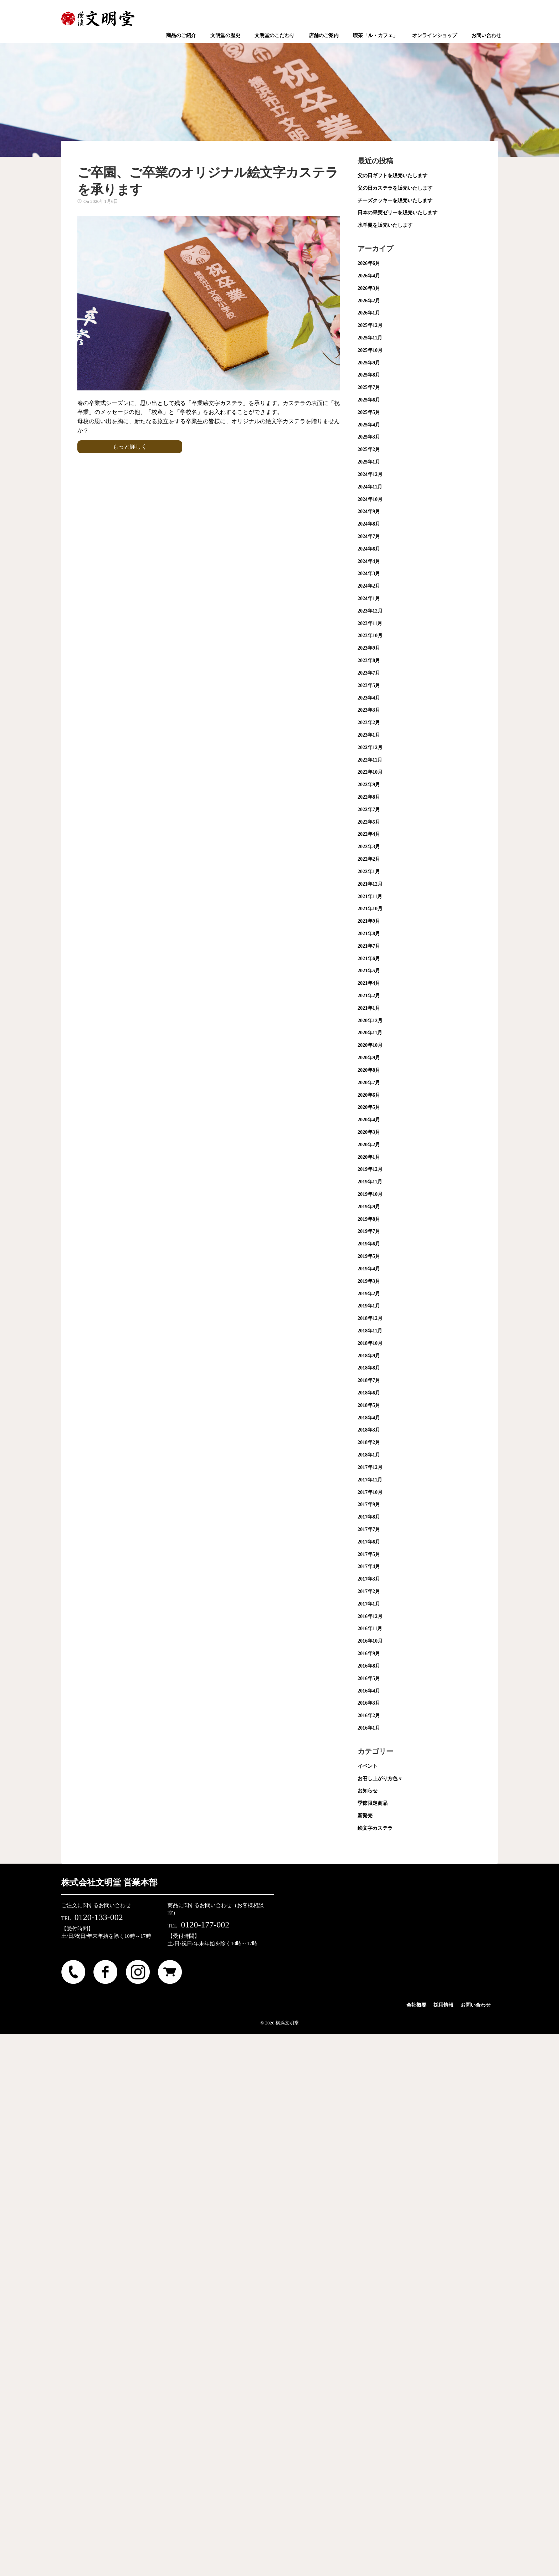 This screenshot has height=2576, width=559. Describe the element at coordinates (373, 1803) in the screenshot. I see `季節限定商品` at that location.